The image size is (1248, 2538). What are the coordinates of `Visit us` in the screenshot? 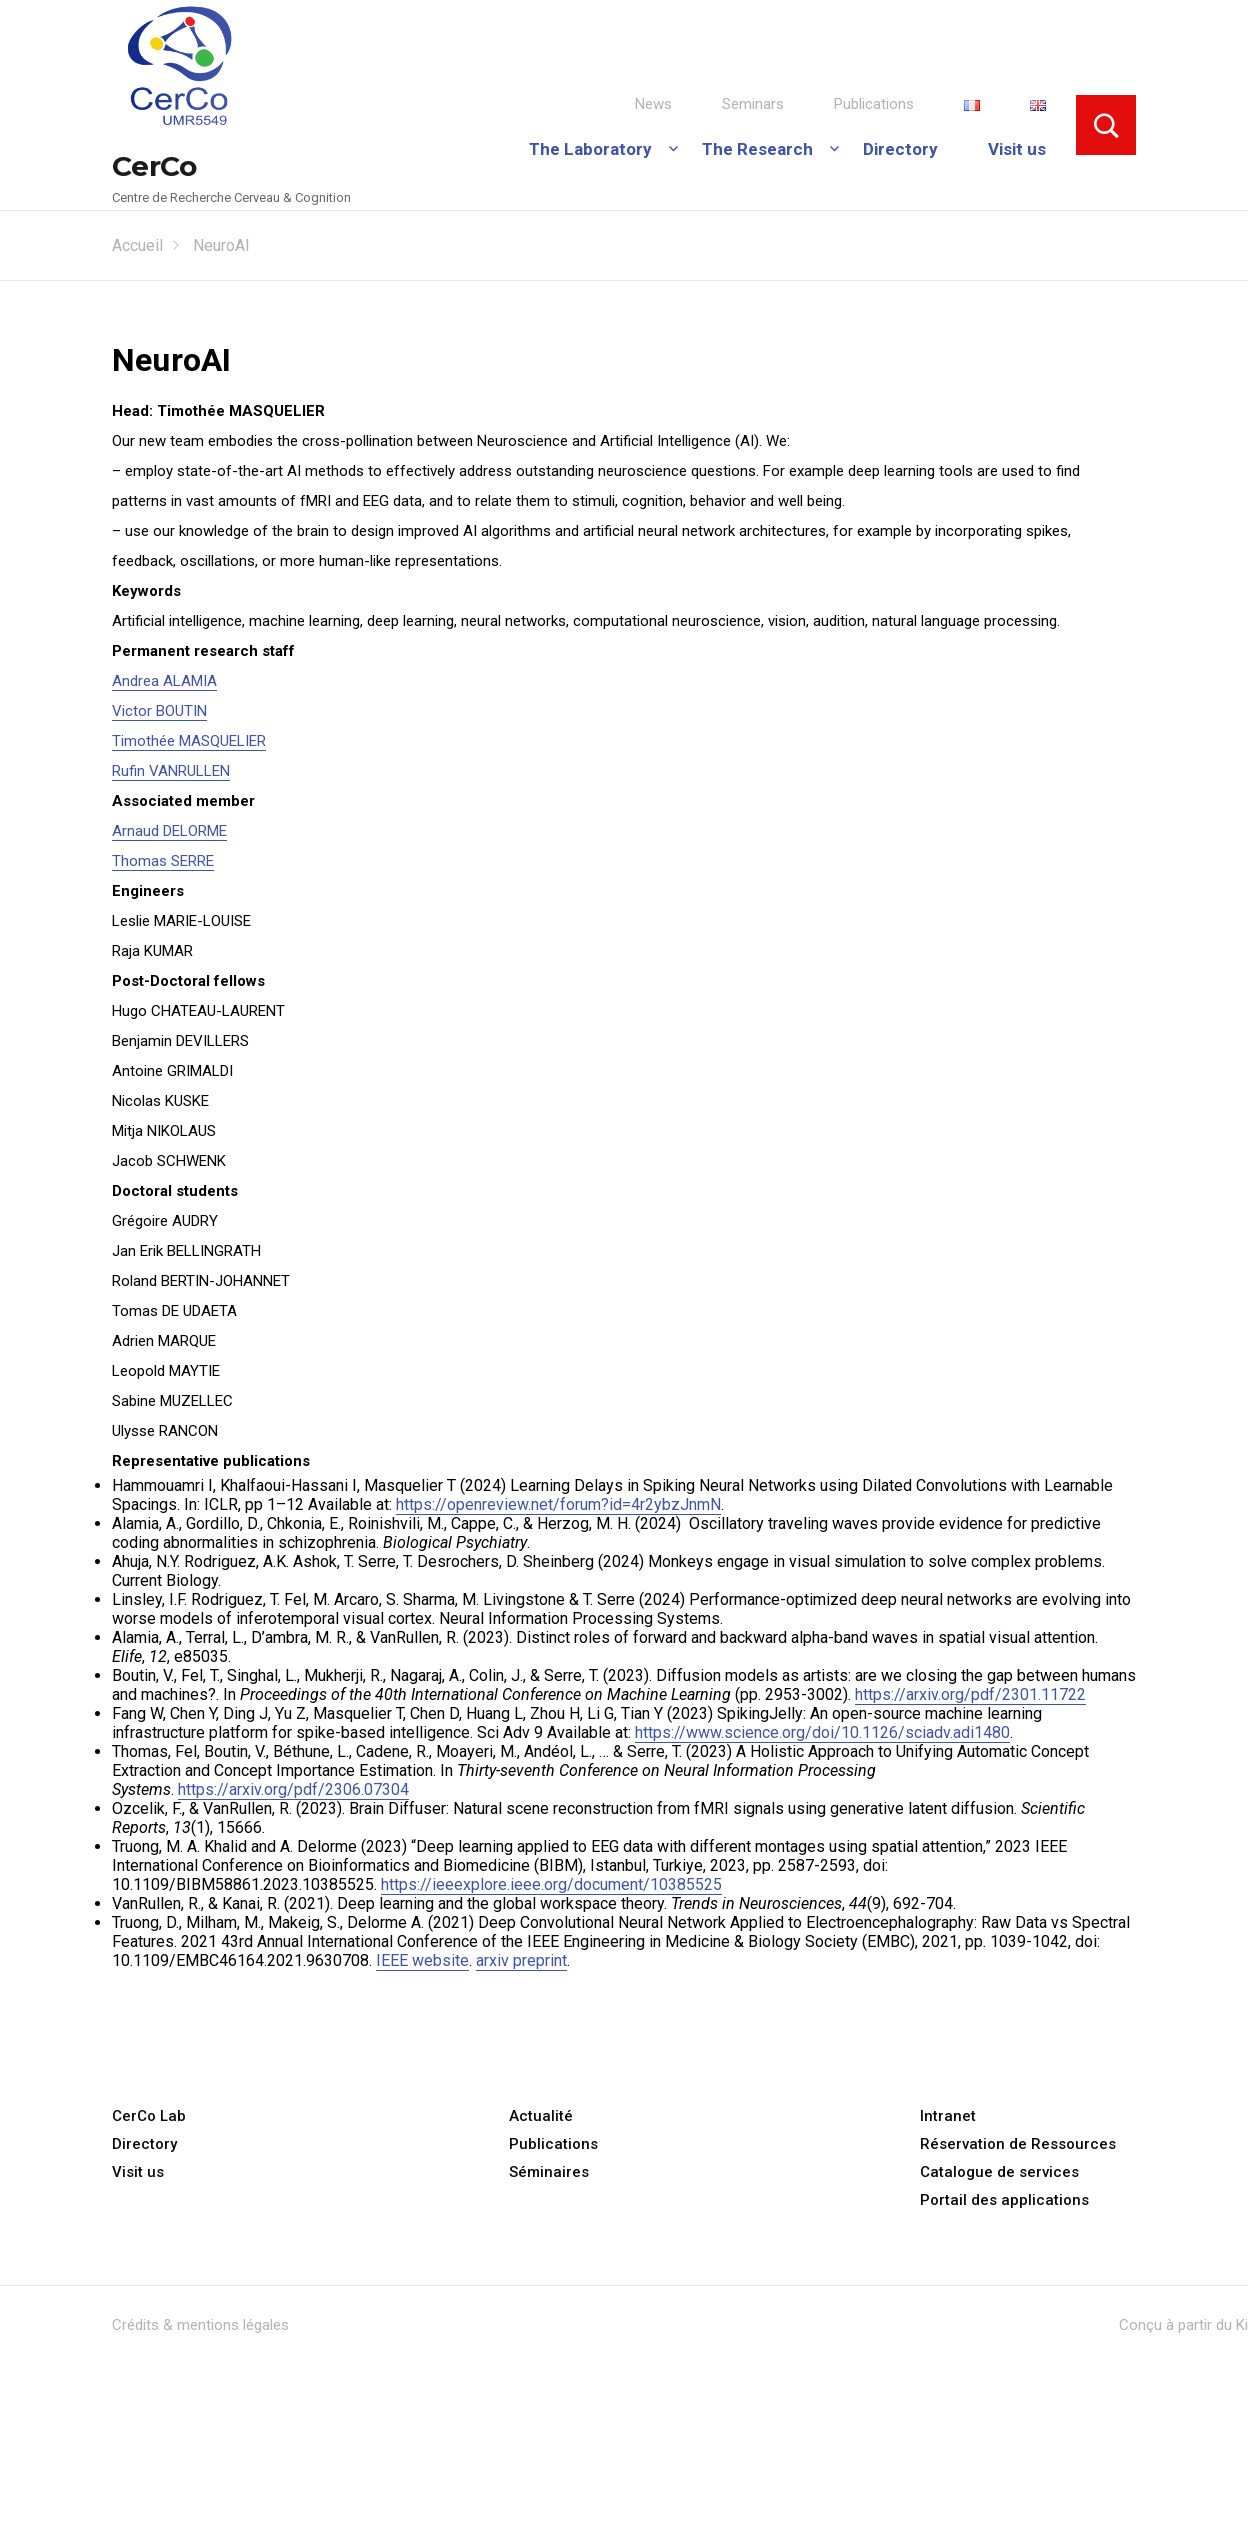 It's located at (1017, 149).